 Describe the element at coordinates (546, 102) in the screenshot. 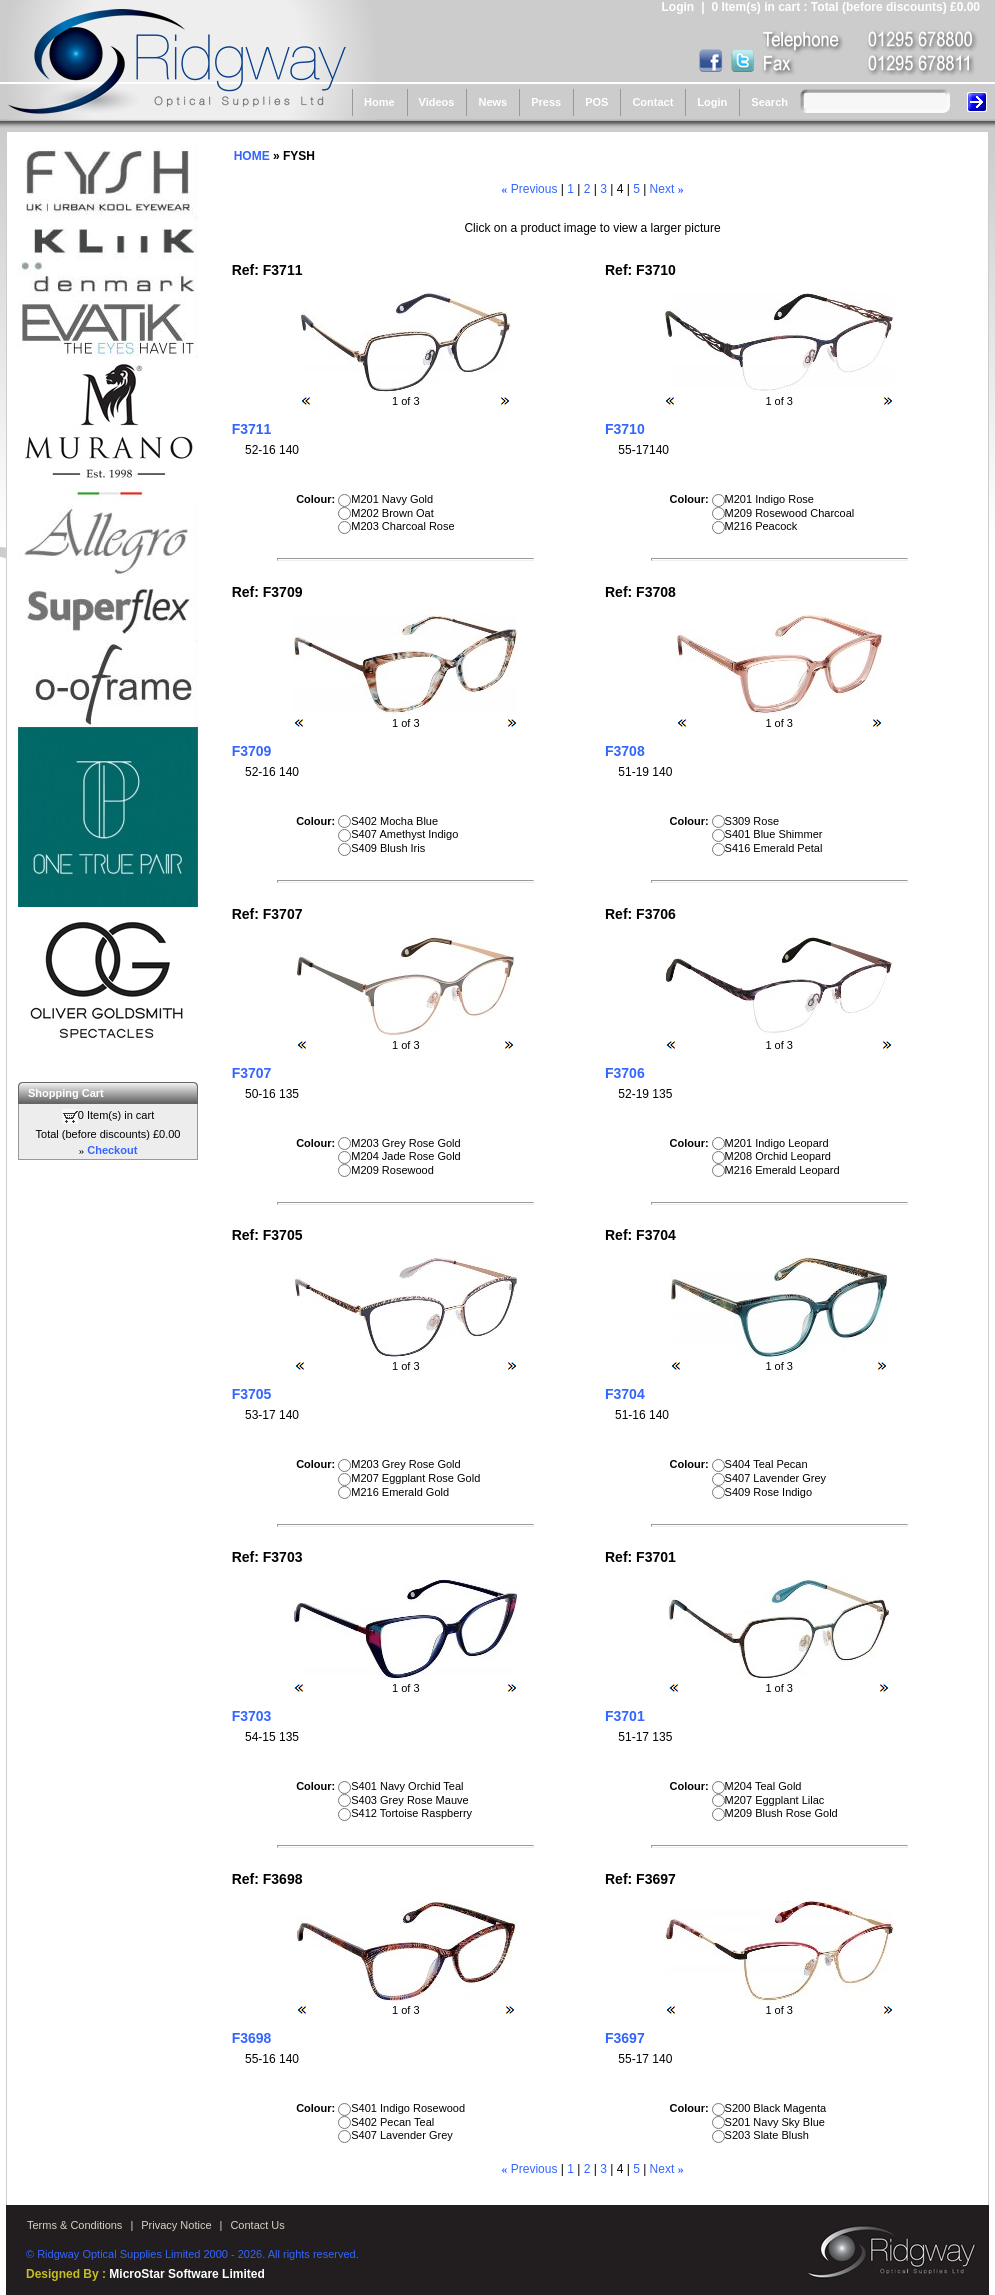

I see `Press` at that location.